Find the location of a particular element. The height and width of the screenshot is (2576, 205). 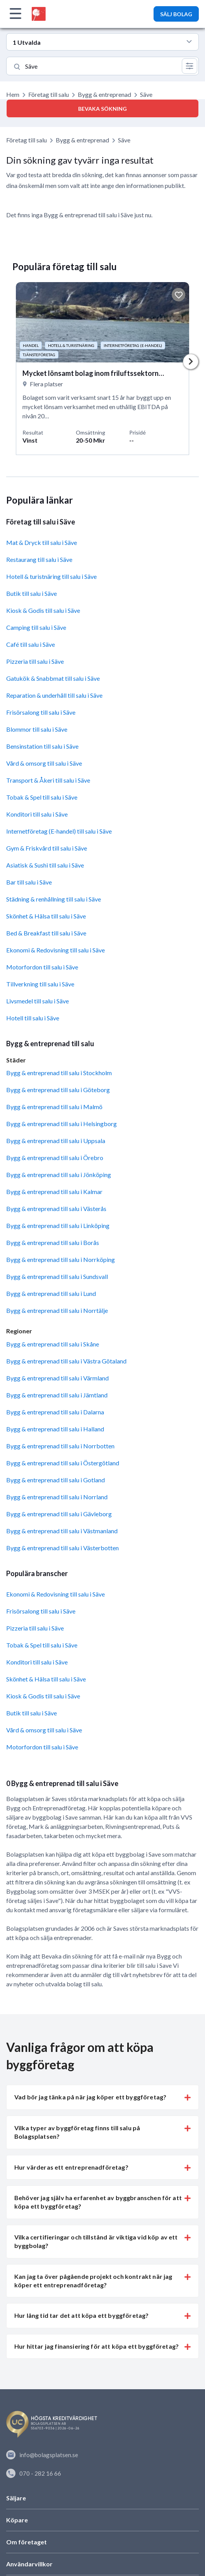

Bygg & entreprenad till salu i Dalarna is located at coordinates (55, 1412).